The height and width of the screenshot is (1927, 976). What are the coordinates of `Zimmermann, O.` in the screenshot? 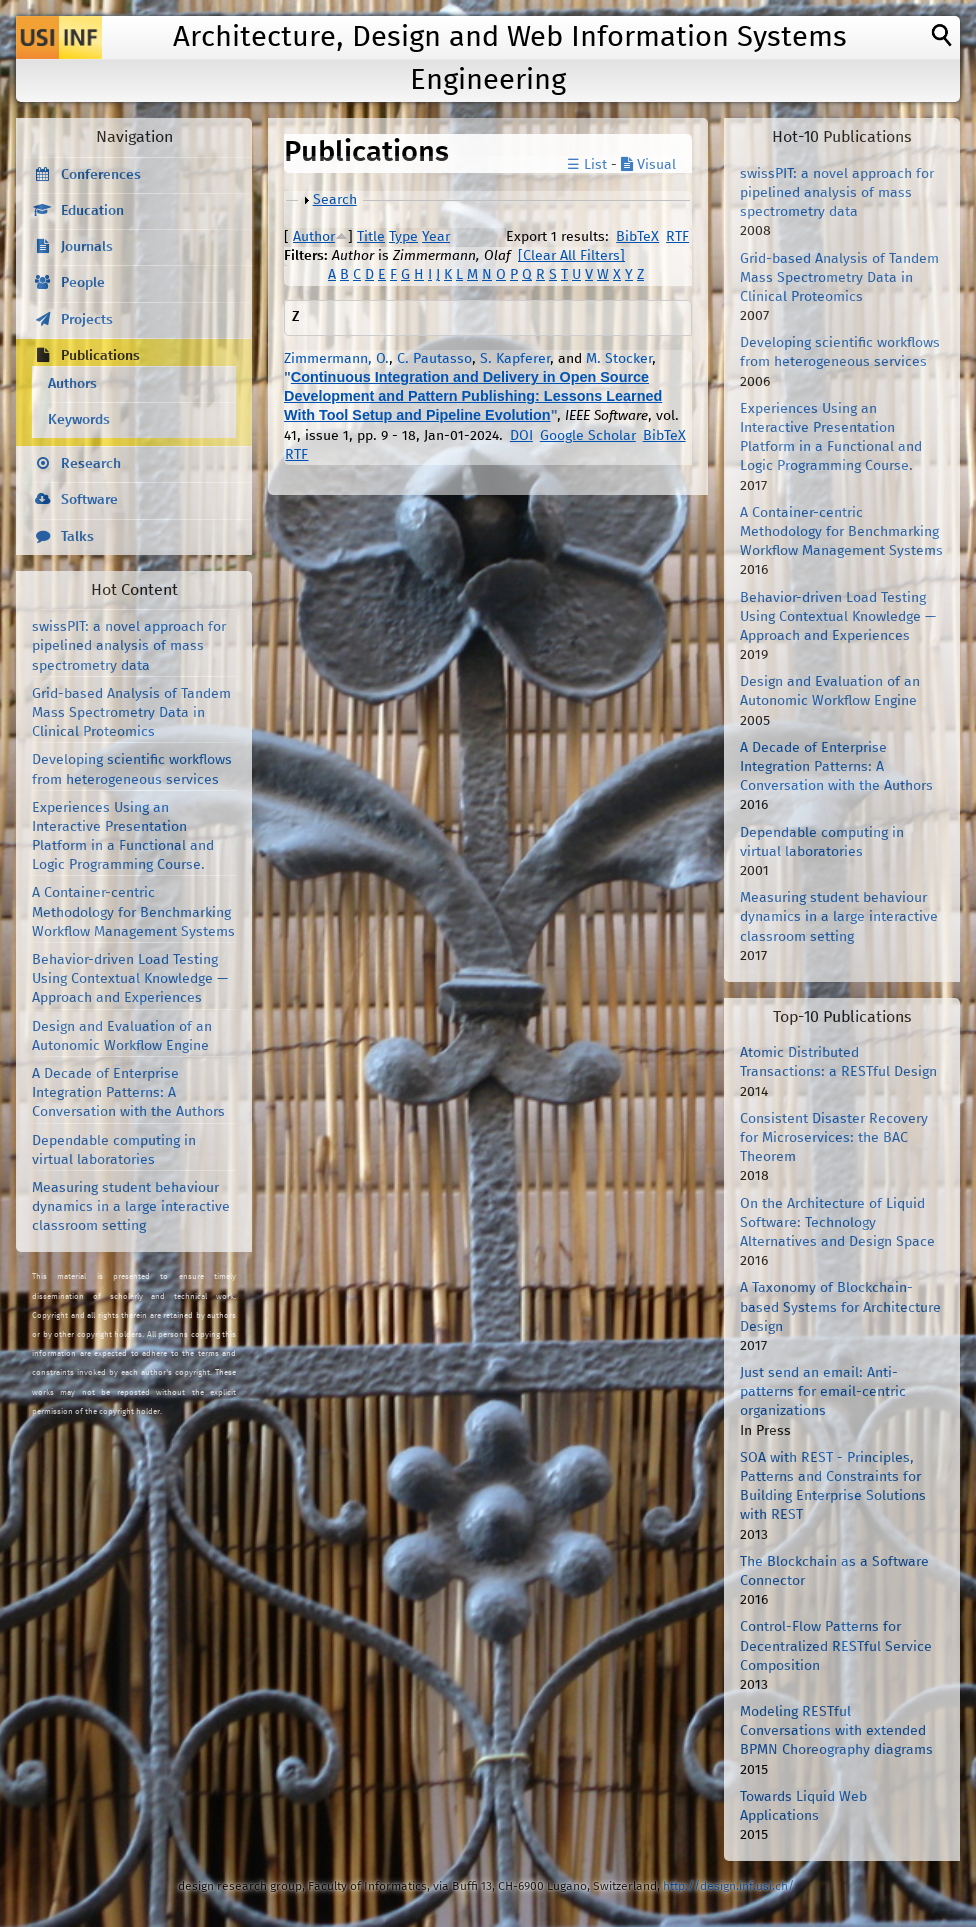 It's located at (336, 359).